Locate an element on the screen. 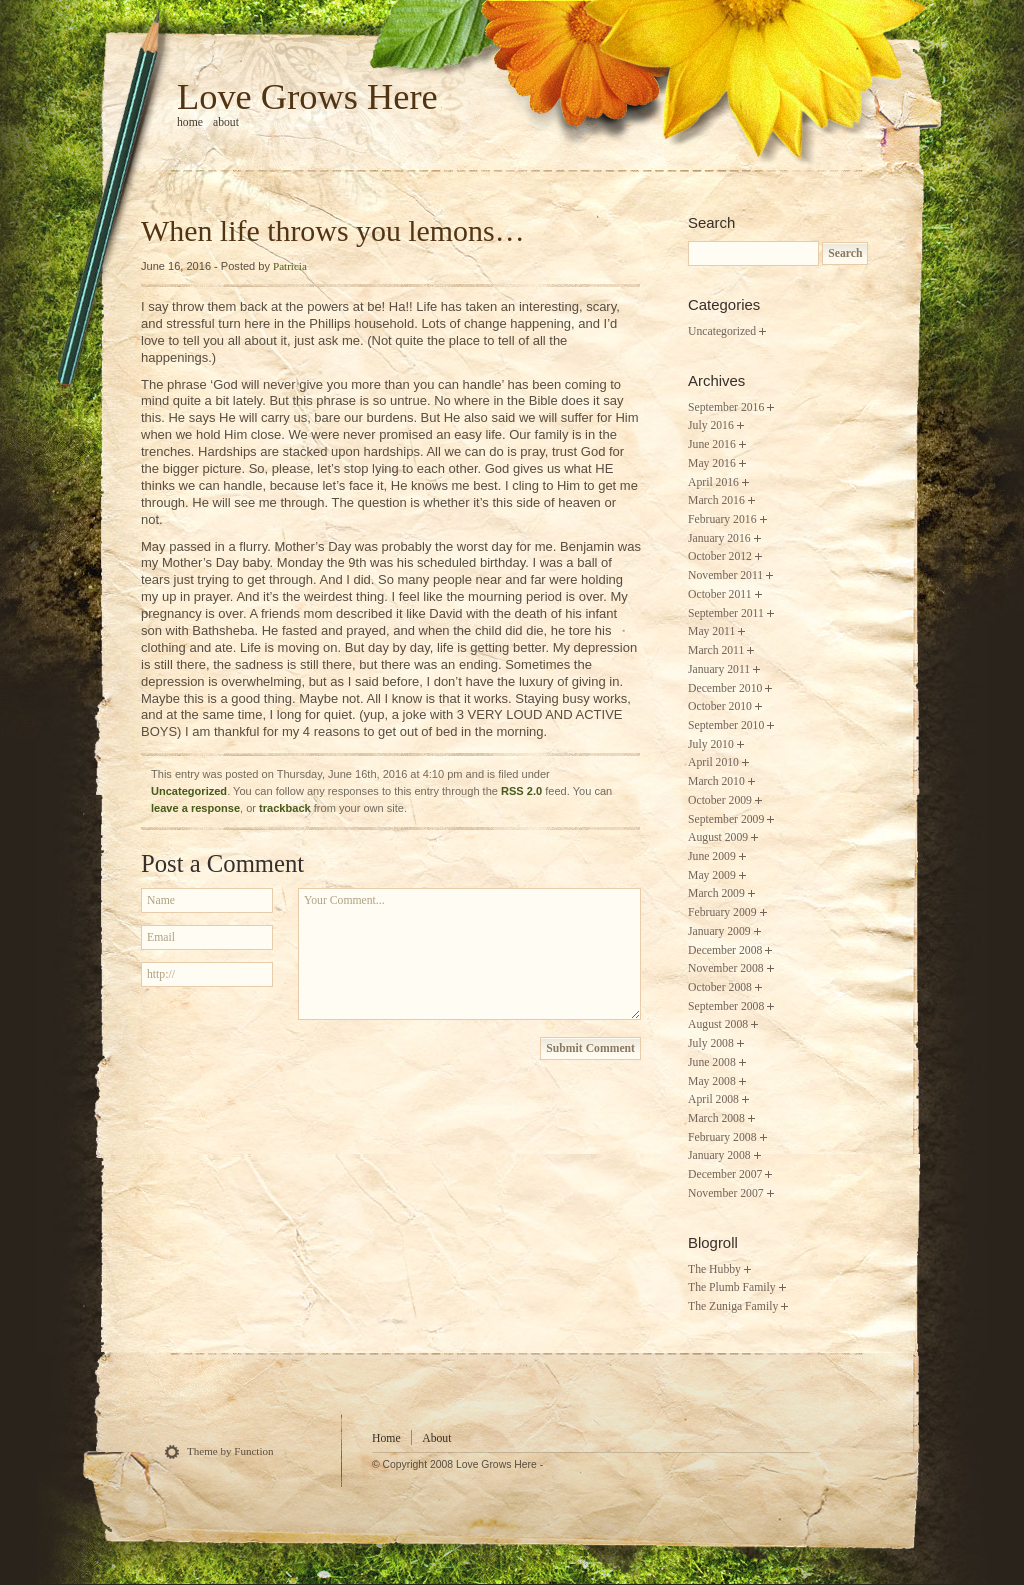 Image resolution: width=1024 pixels, height=1585 pixels. December 2010 is located at coordinates (725, 688).